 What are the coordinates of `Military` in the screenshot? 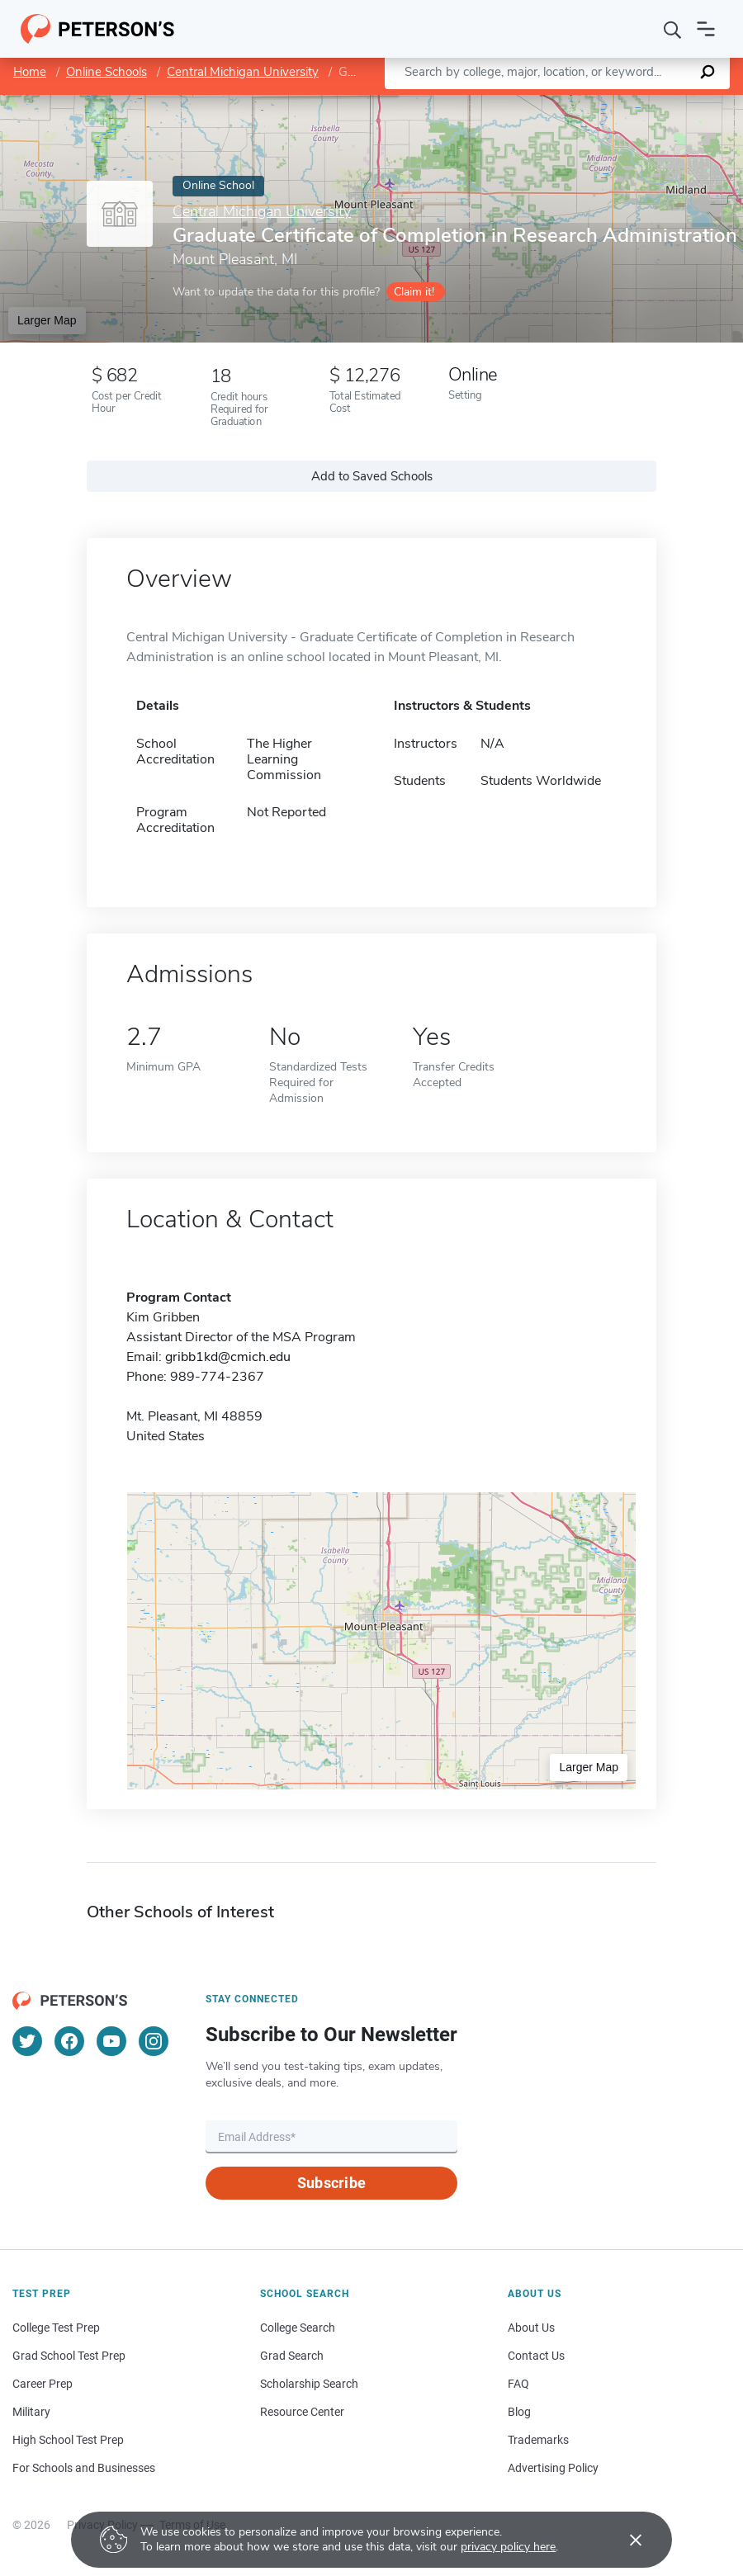 It's located at (31, 2411).